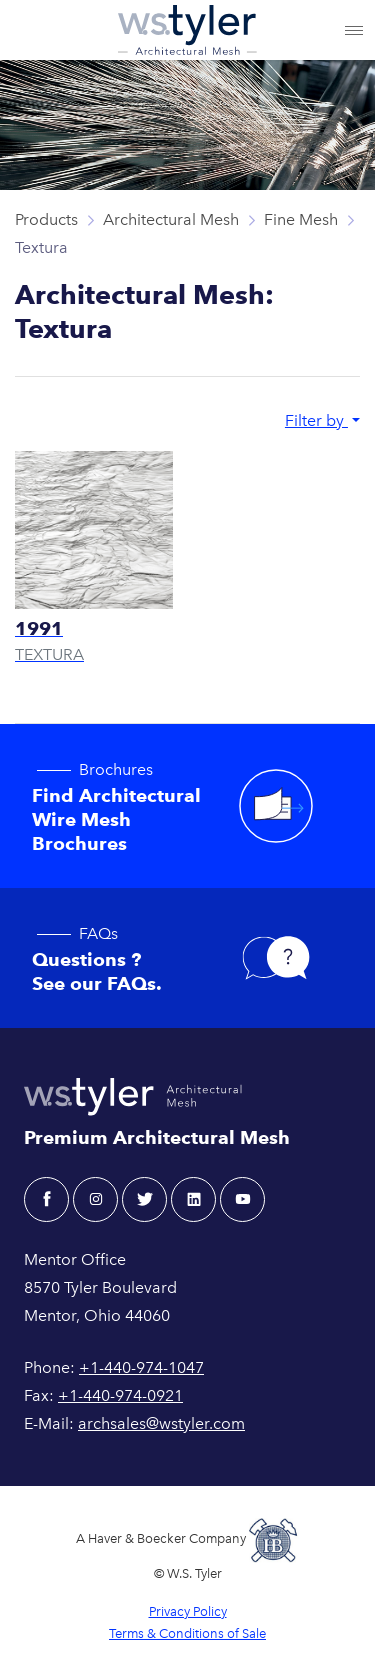  What do you see at coordinates (95, 1199) in the screenshot?
I see `[instagram - W.S. Tyler Architectural]` at bounding box center [95, 1199].